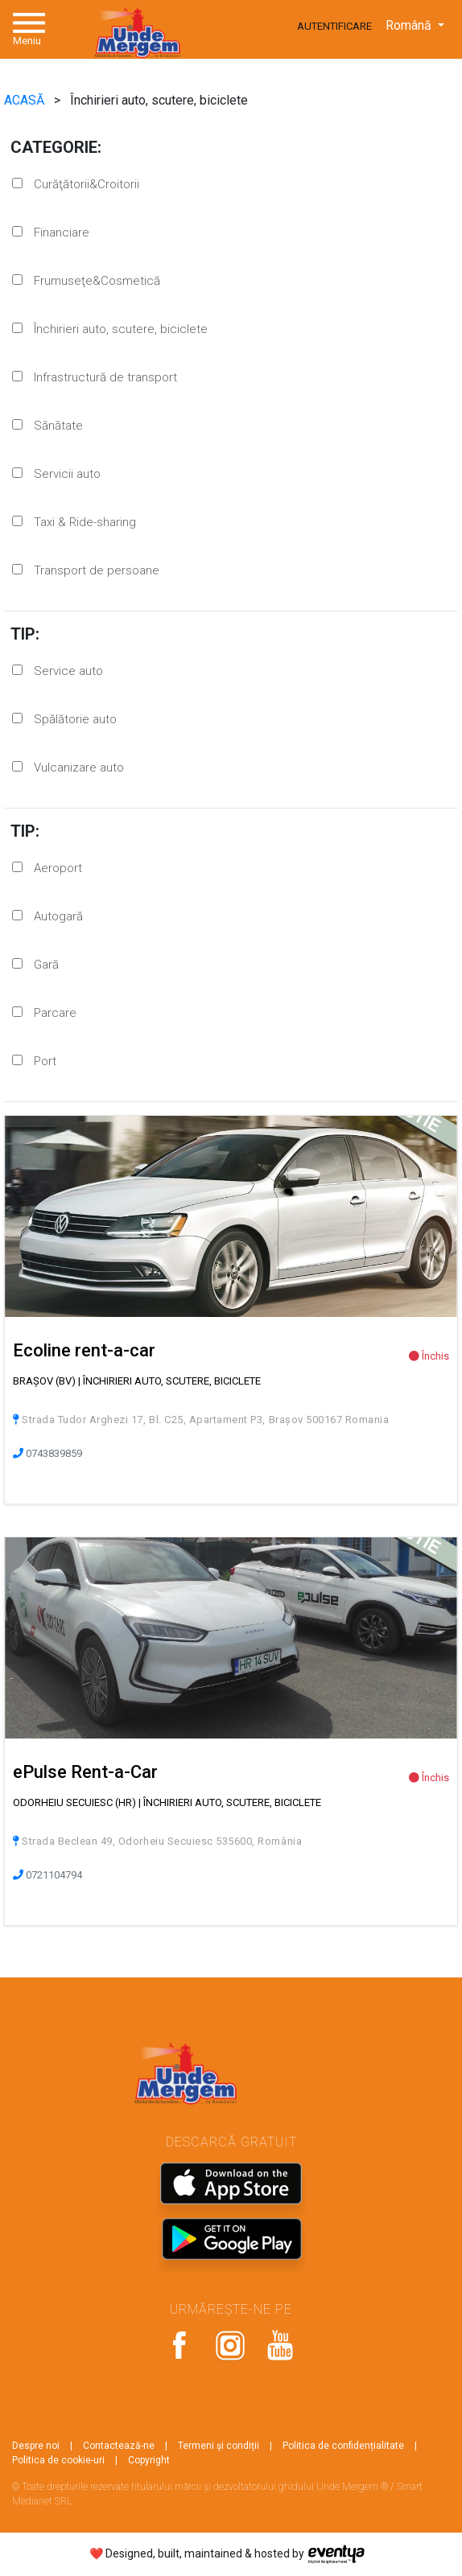  What do you see at coordinates (218, 2445) in the screenshot?
I see `Termeni și condiții` at bounding box center [218, 2445].